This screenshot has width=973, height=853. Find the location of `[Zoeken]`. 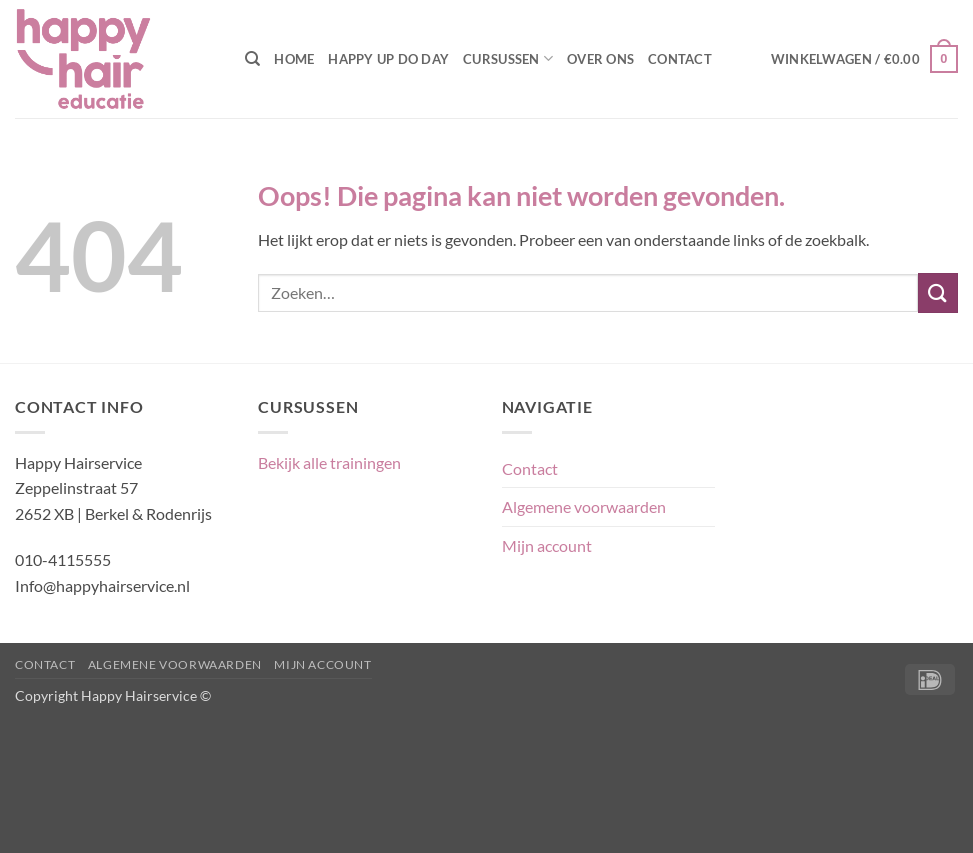

[Zoeken] is located at coordinates (252, 59).